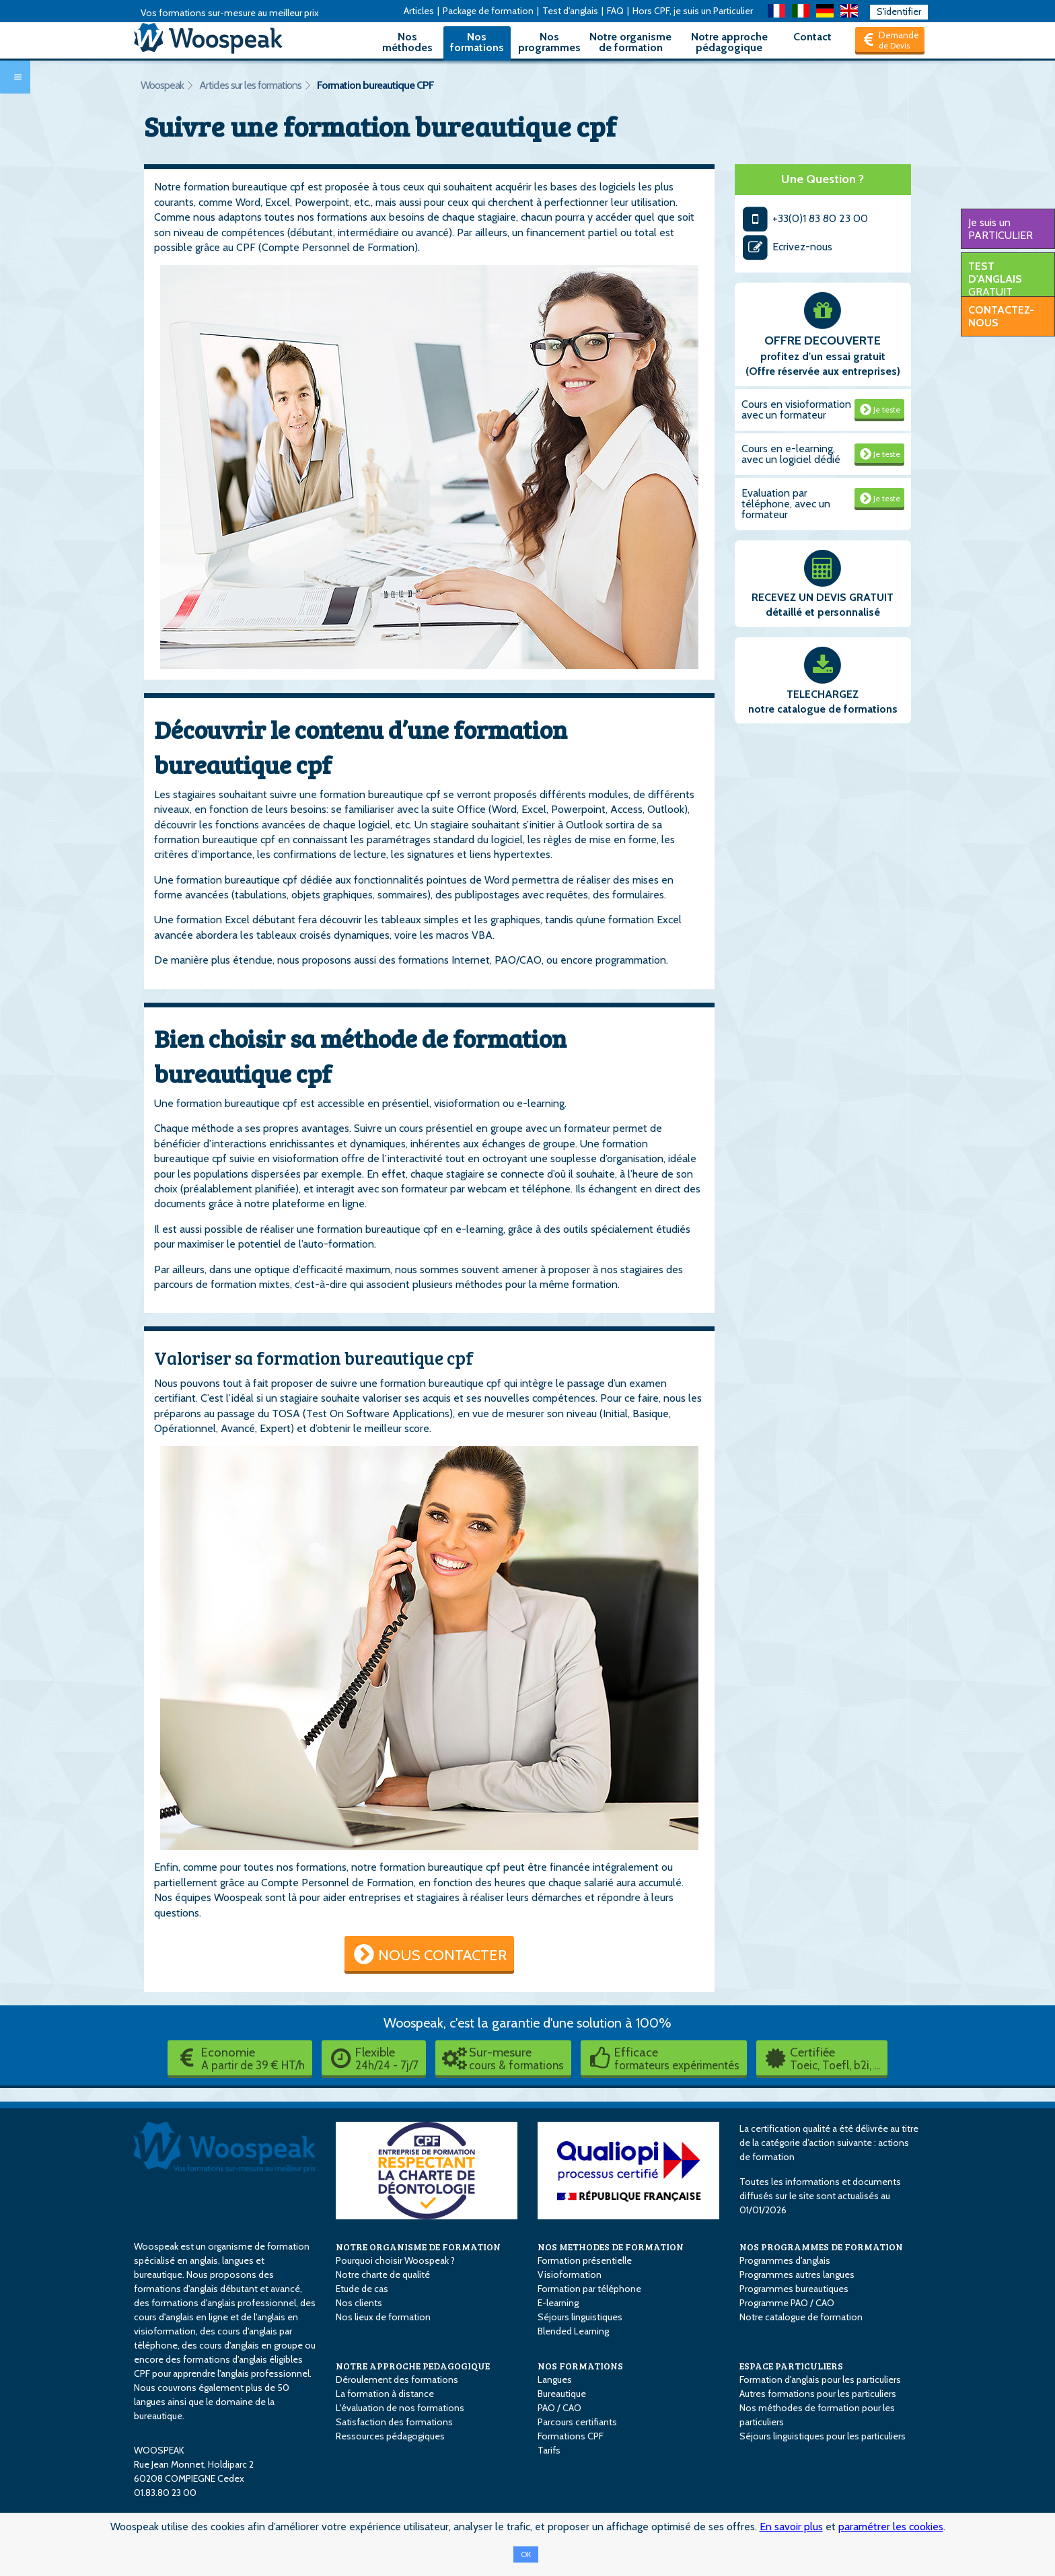  What do you see at coordinates (394, 2422) in the screenshot?
I see `Satisfaction des formations` at bounding box center [394, 2422].